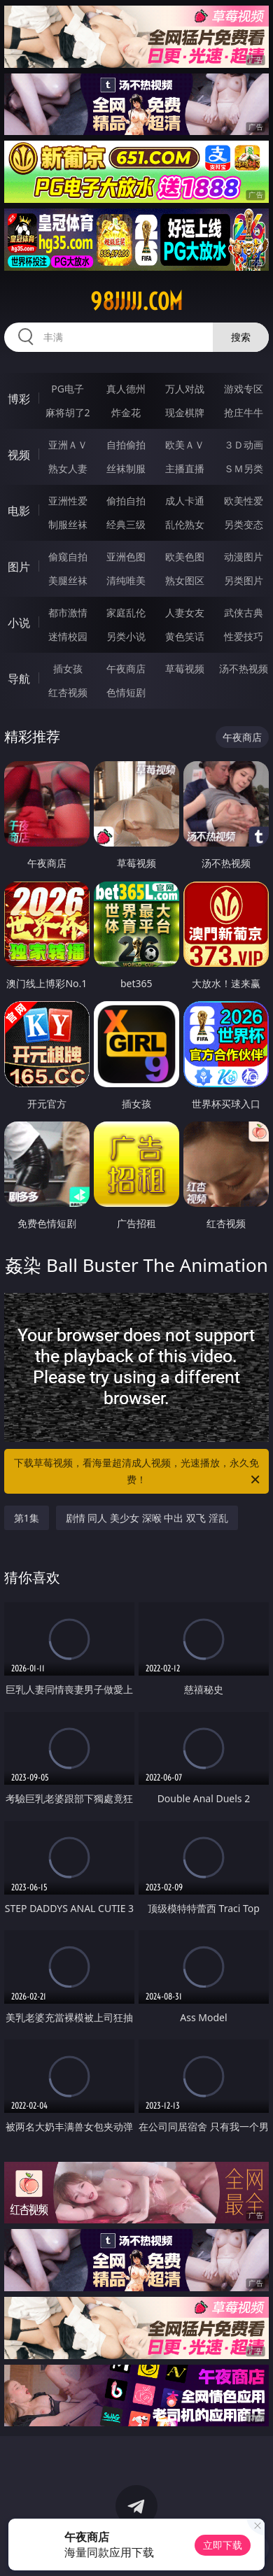 The height and width of the screenshot is (2576, 273). Describe the element at coordinates (19, 566) in the screenshot. I see `图片` at that location.